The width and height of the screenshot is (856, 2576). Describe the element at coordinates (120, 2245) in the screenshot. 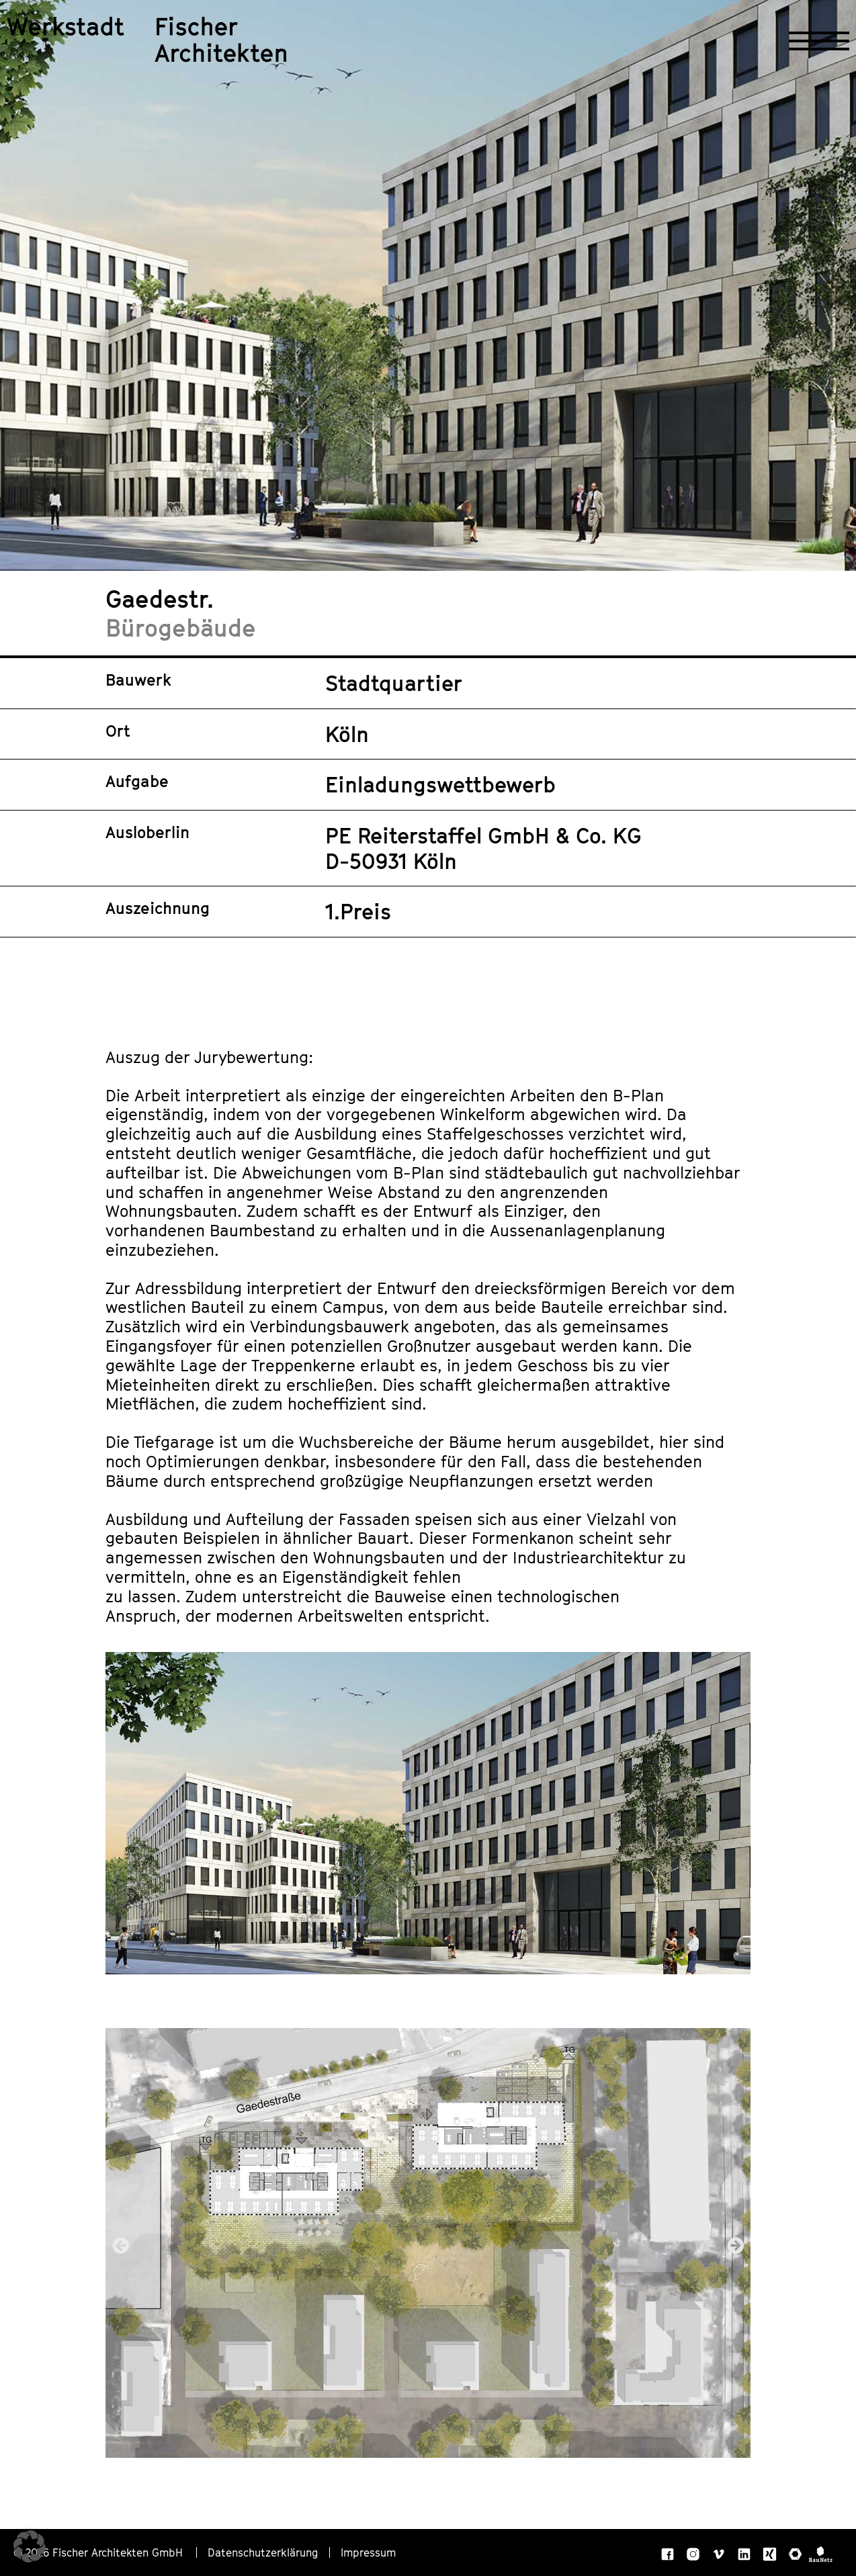

I see `[button]` at that location.